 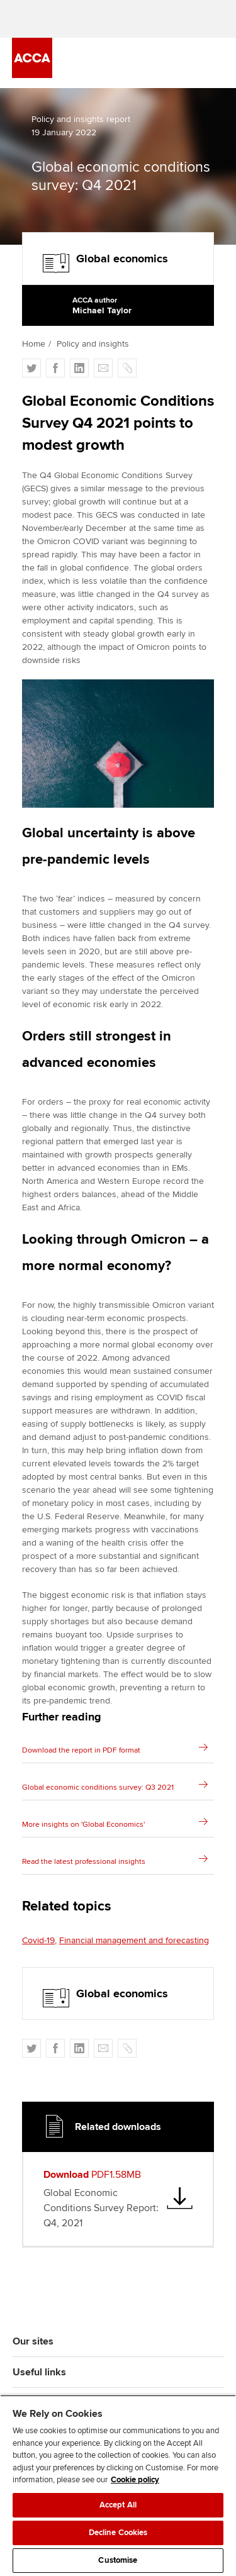 I want to click on Accept All, so click(x=118, y=2505).